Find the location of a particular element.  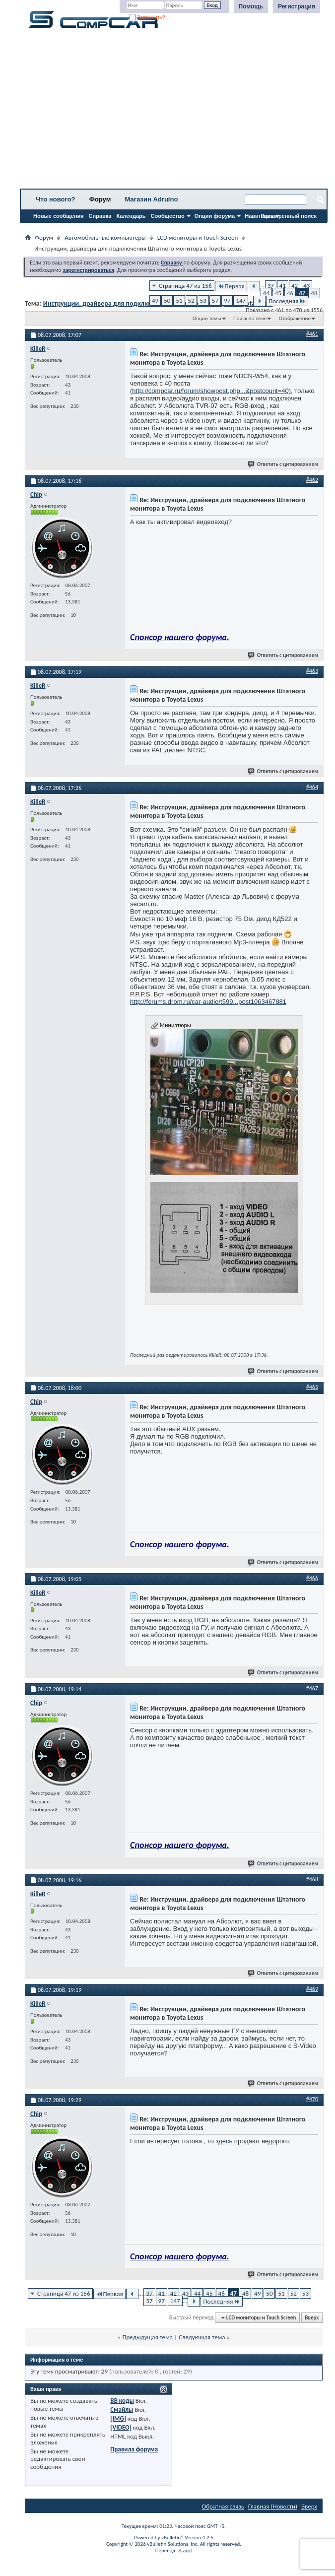

147 is located at coordinates (241, 300).